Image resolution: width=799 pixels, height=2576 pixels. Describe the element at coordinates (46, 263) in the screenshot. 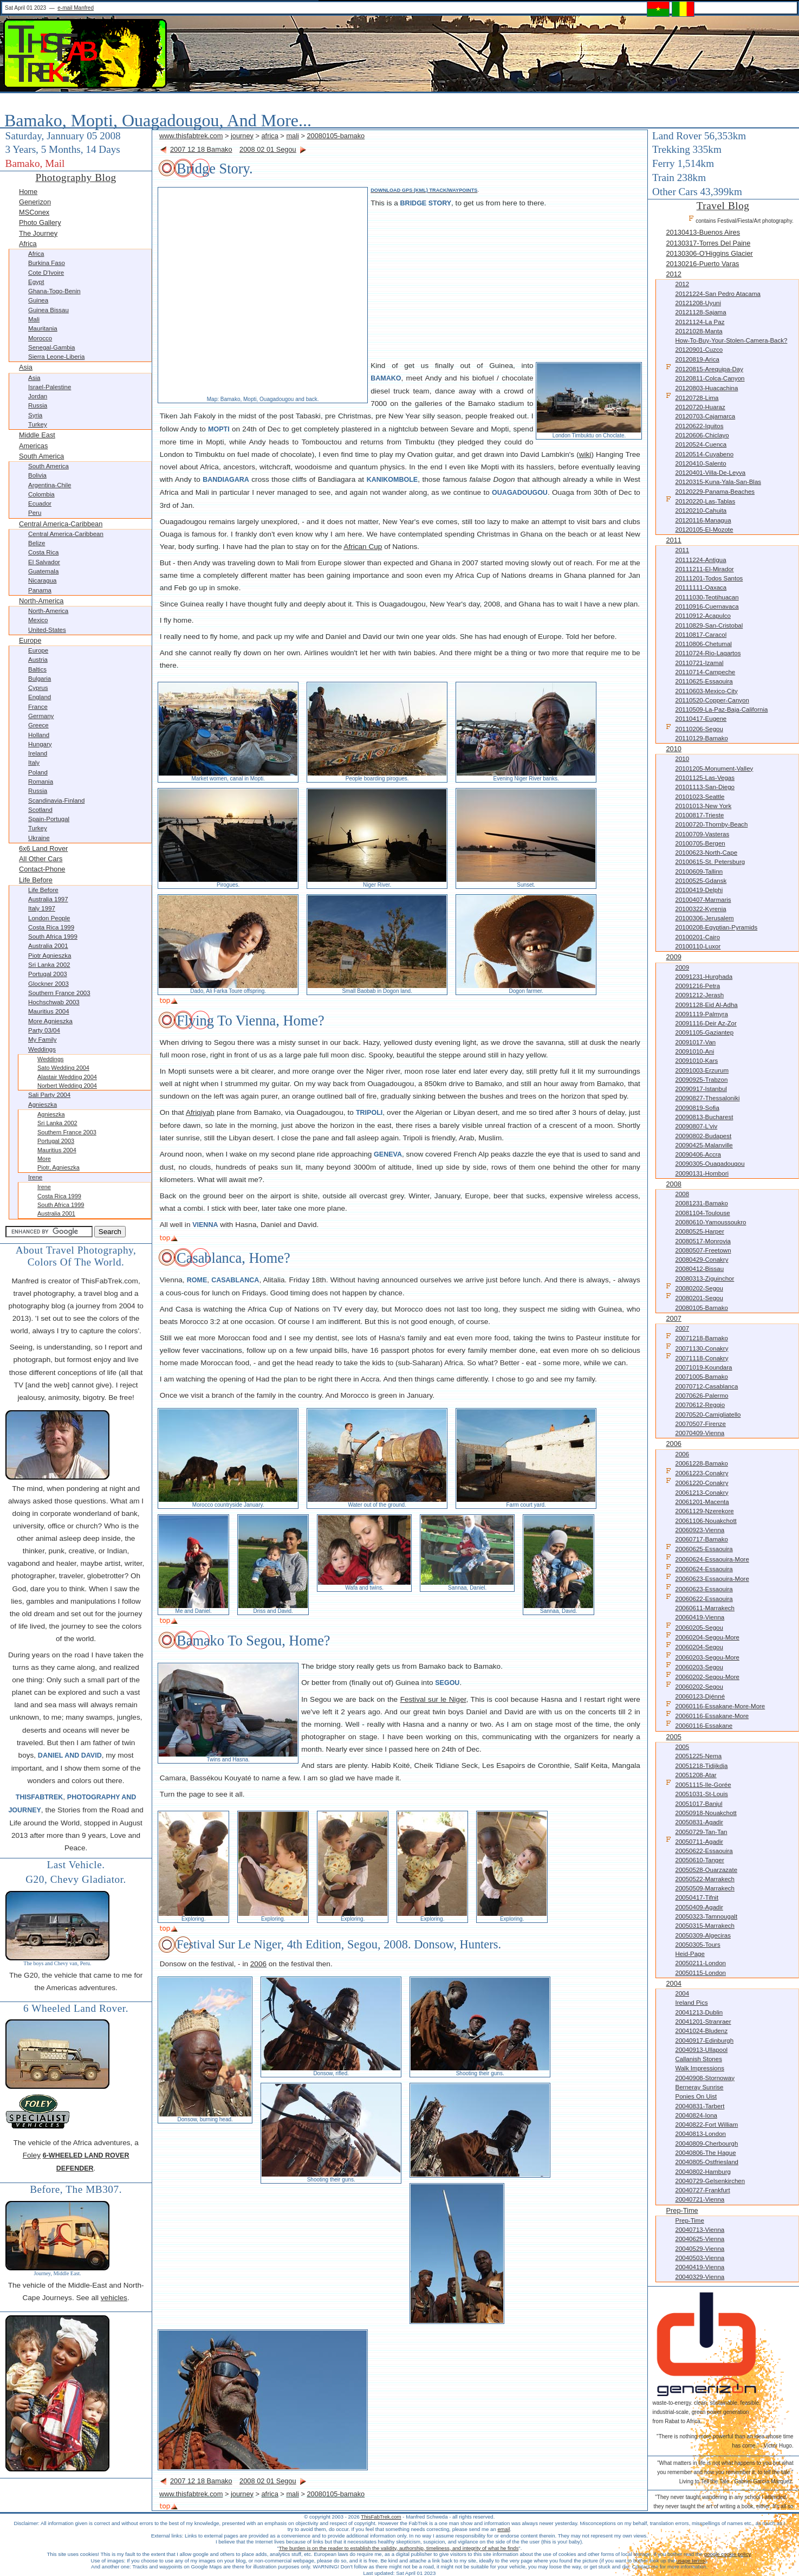

I see `Burkina Faso` at that location.